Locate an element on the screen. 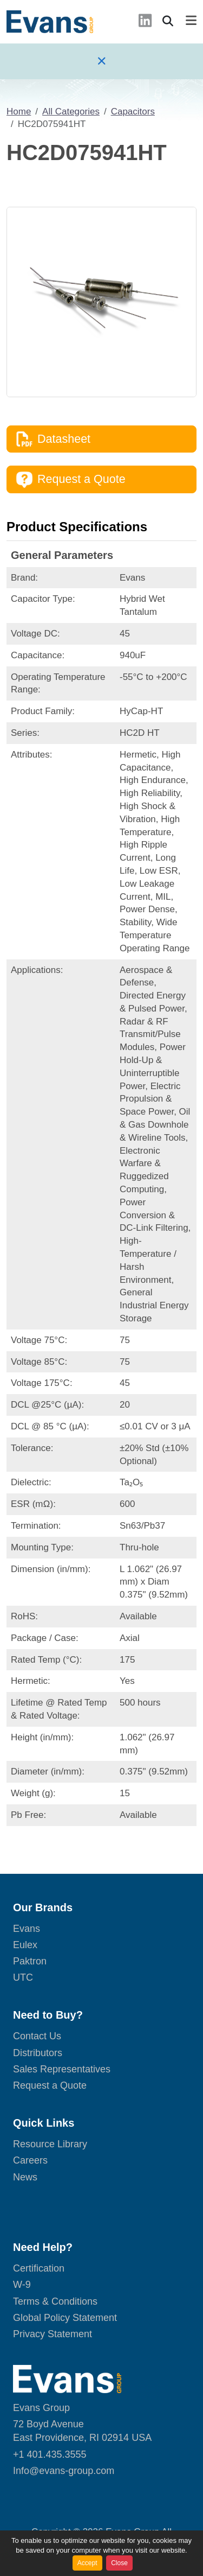  Accept is located at coordinates (87, 2563).